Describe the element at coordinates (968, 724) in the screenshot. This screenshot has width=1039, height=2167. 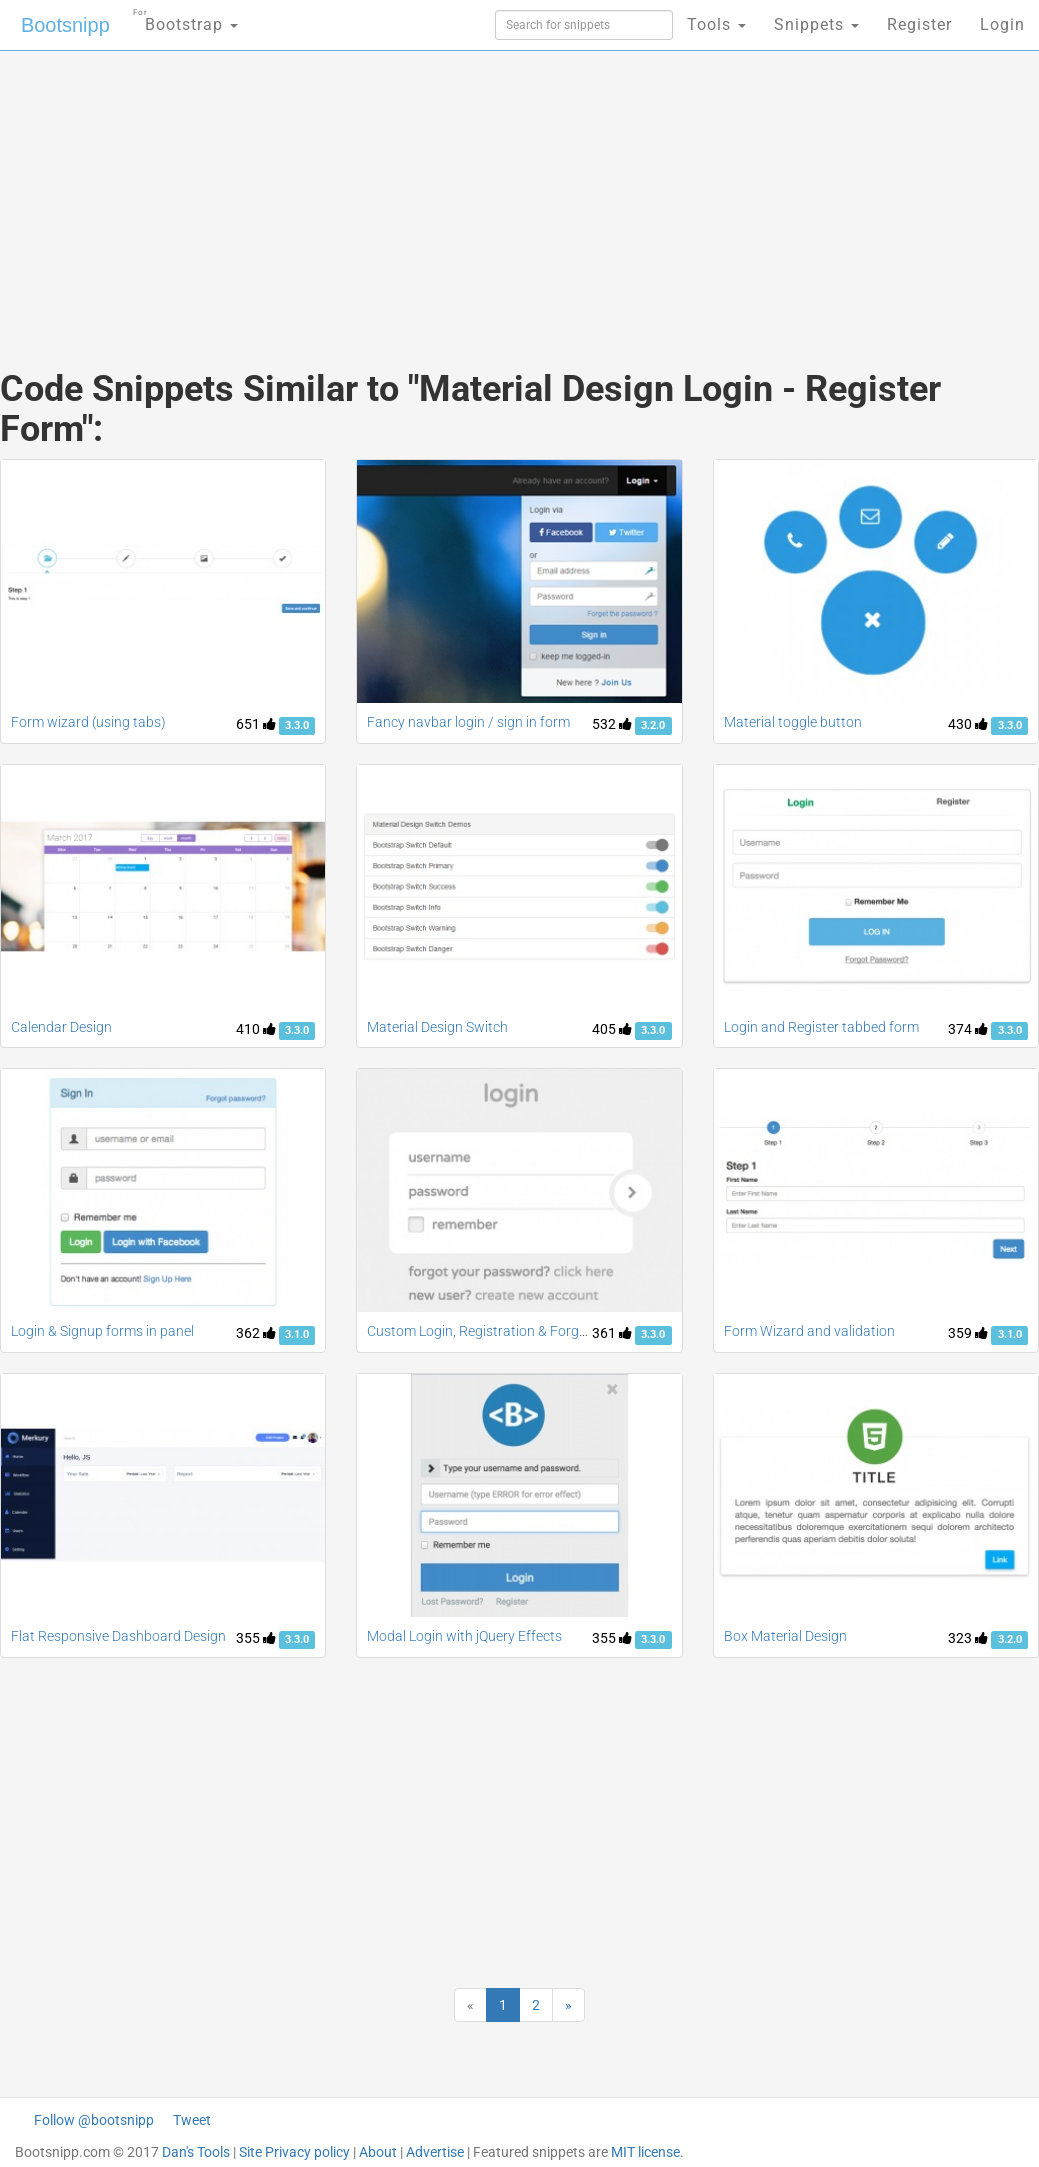
I see `430` at that location.